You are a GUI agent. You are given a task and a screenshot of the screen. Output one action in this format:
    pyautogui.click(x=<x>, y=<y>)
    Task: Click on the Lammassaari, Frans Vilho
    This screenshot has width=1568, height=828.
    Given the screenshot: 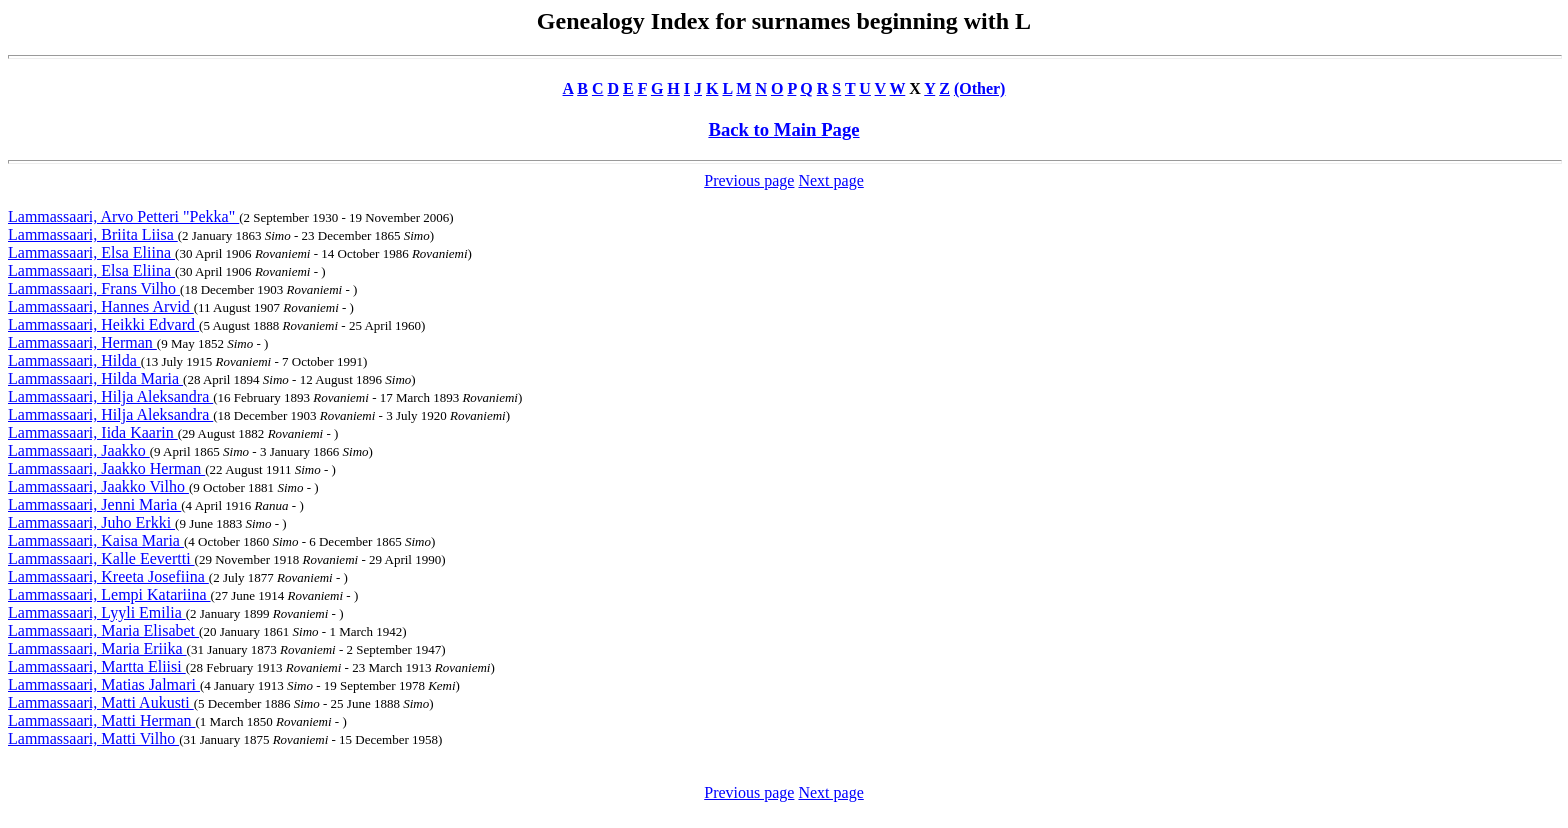 What is the action you would take?
    pyautogui.click(x=94, y=288)
    